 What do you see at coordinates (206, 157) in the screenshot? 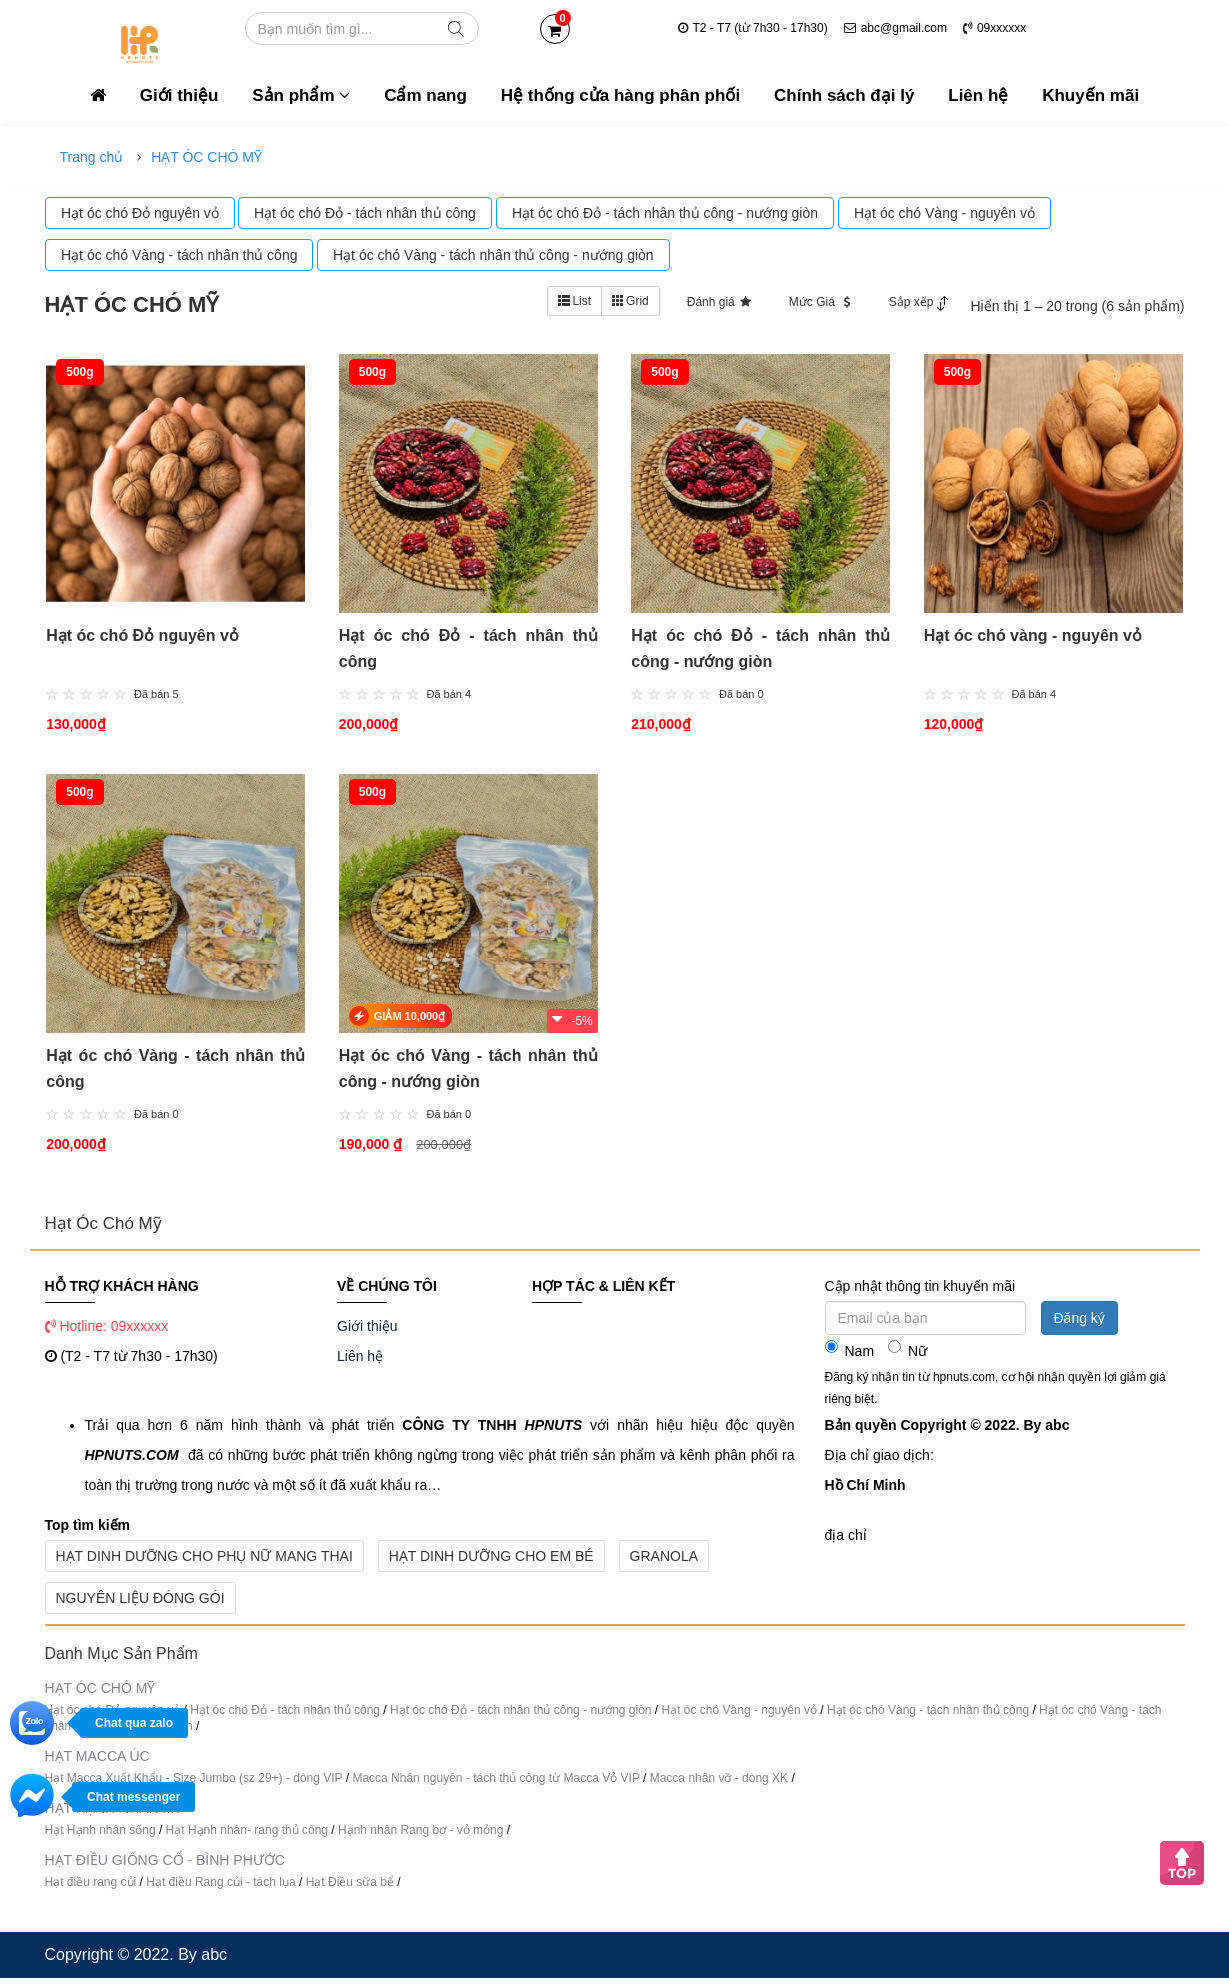
I see `HẠT ÓC CHÓ MỸ` at bounding box center [206, 157].